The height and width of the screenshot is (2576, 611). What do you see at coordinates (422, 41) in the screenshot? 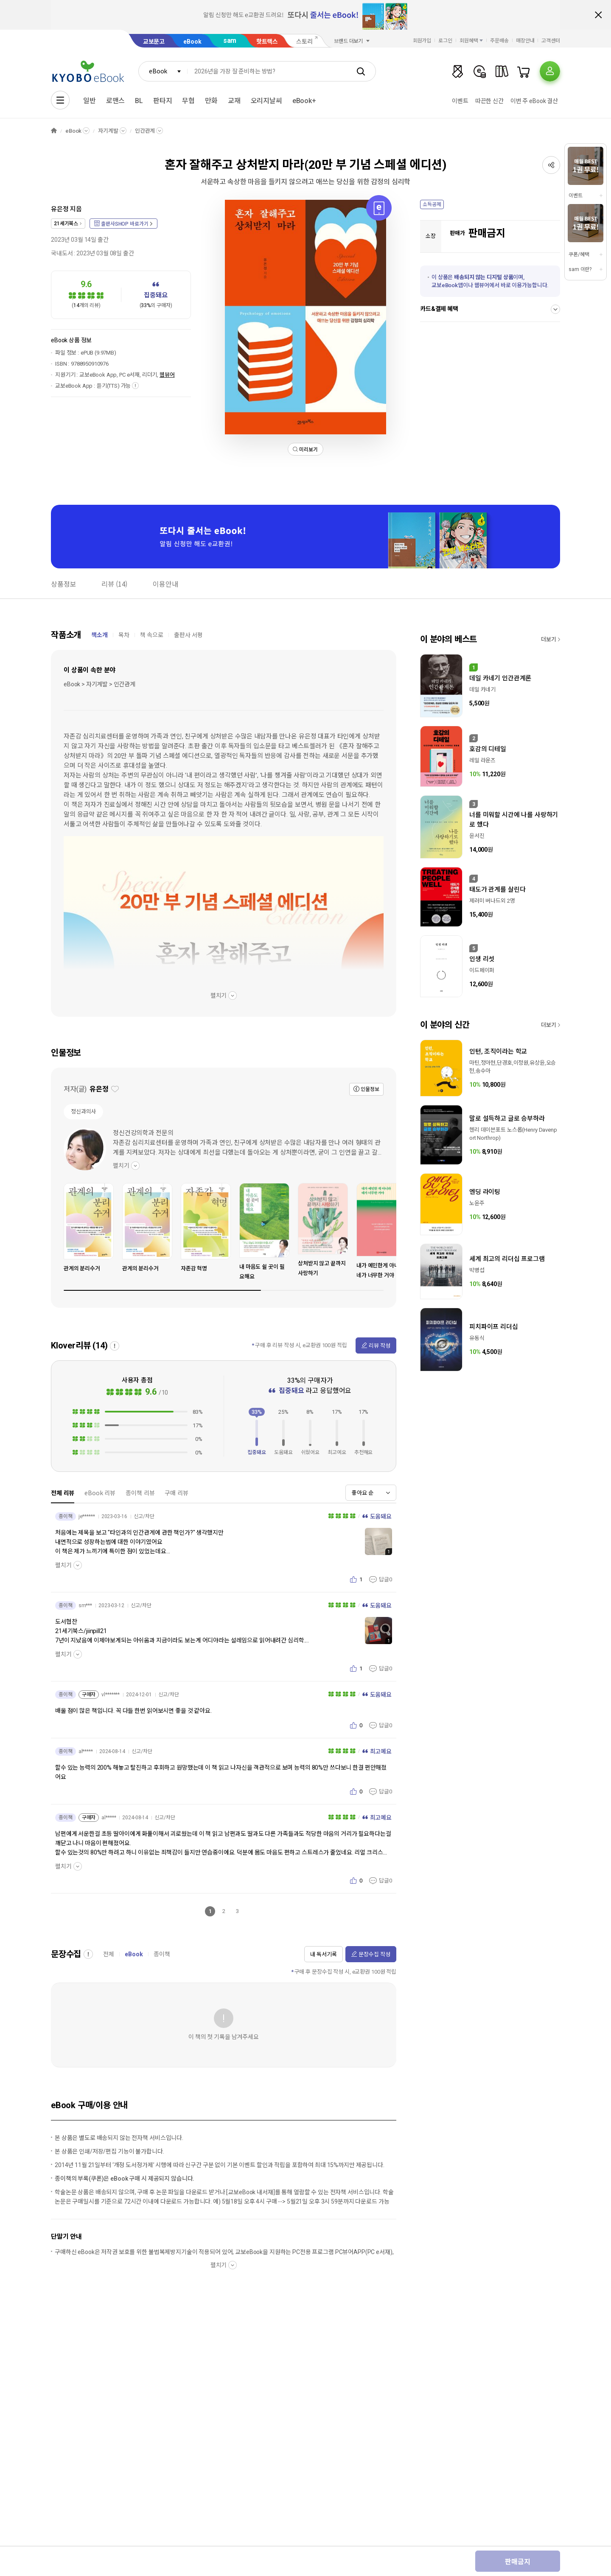
I see `회원가입` at bounding box center [422, 41].